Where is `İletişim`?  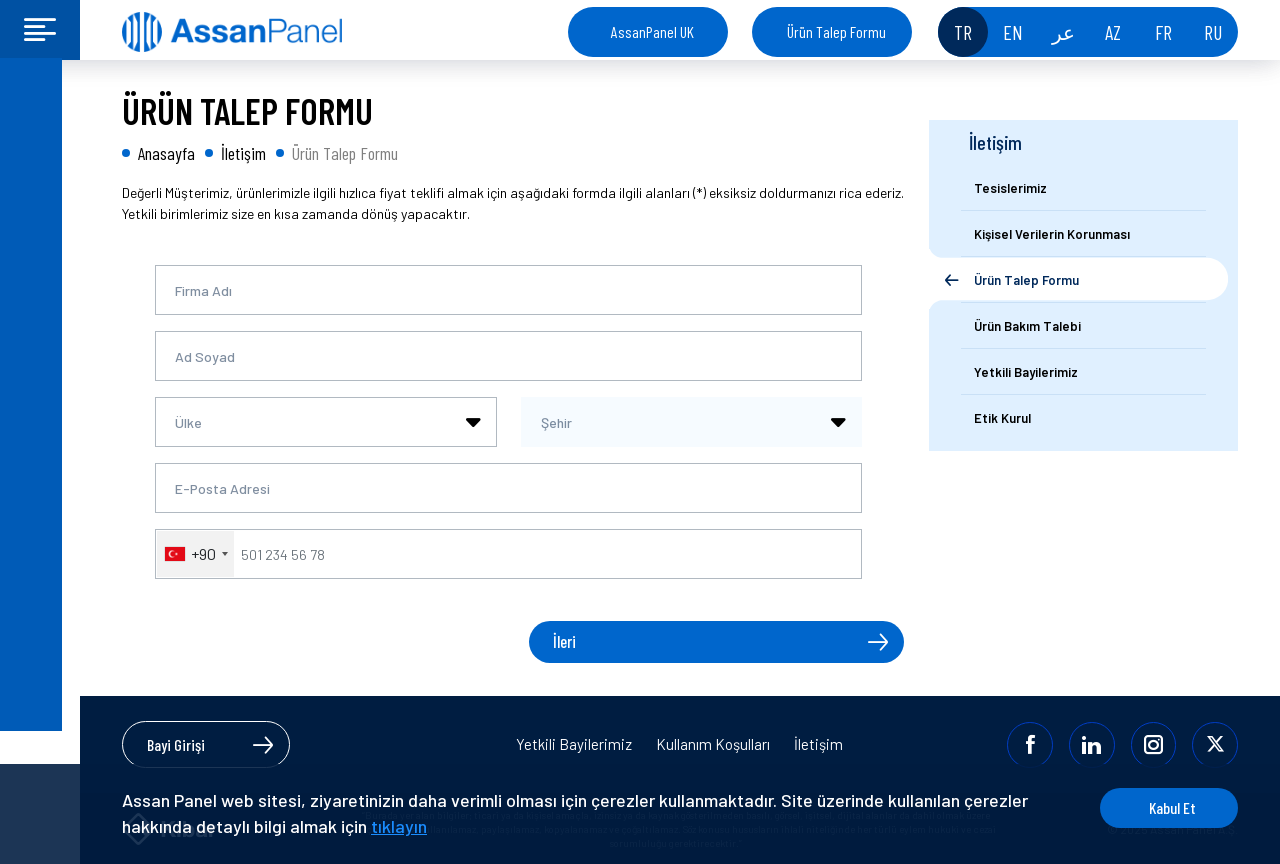
İletişim is located at coordinates (818, 743).